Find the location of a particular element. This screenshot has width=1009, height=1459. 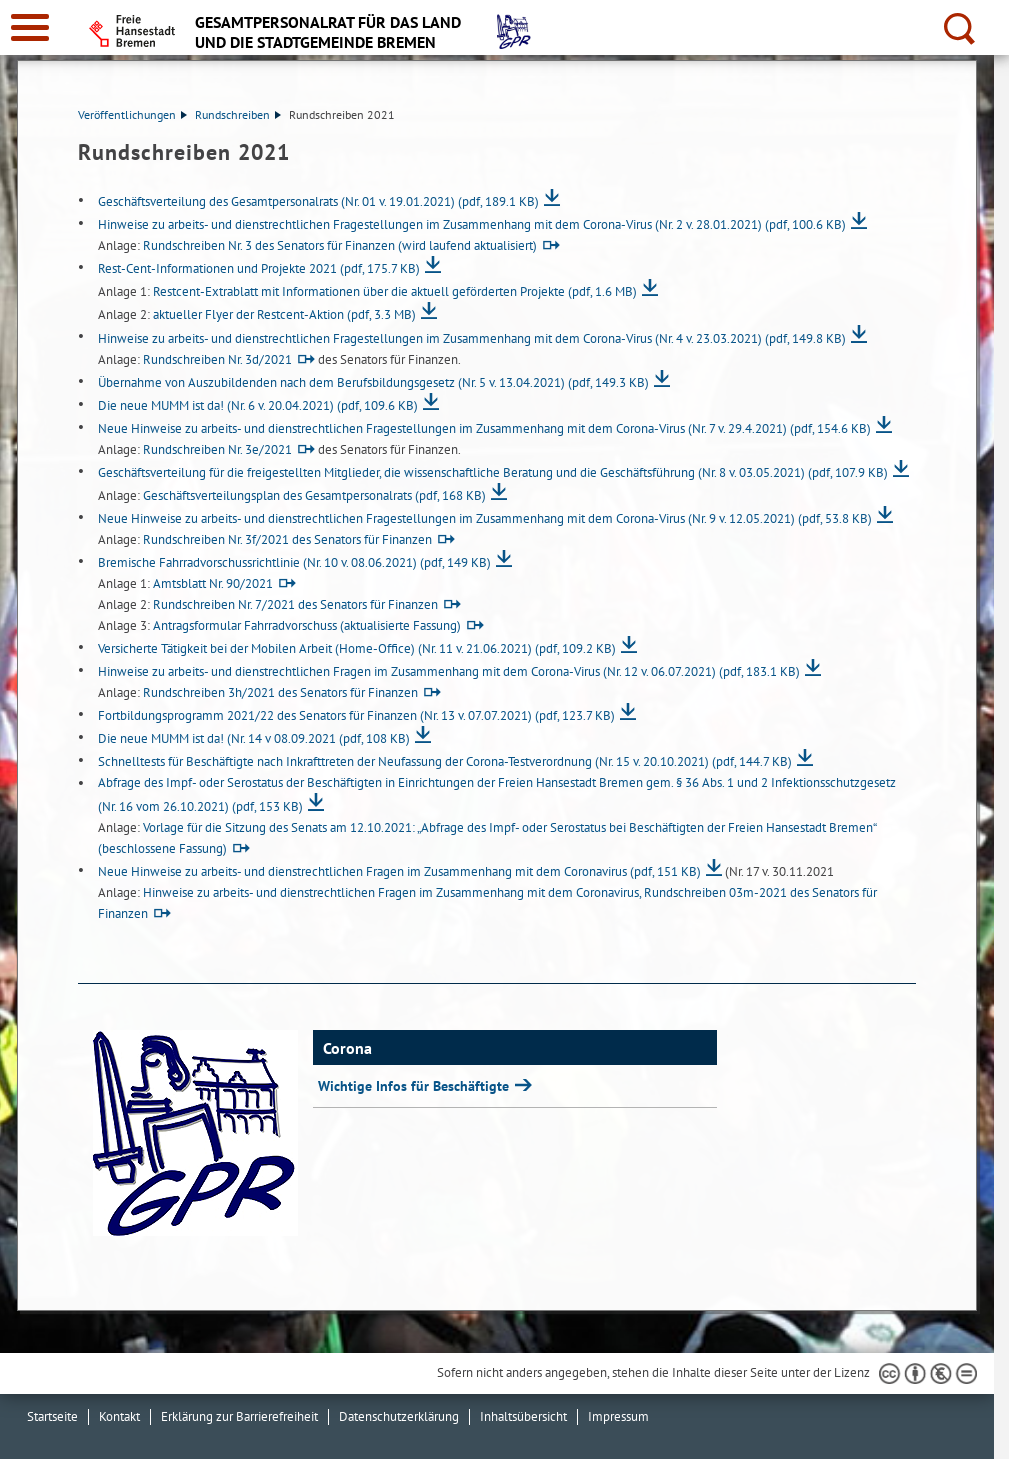

Startseite is located at coordinates (52, 1416).